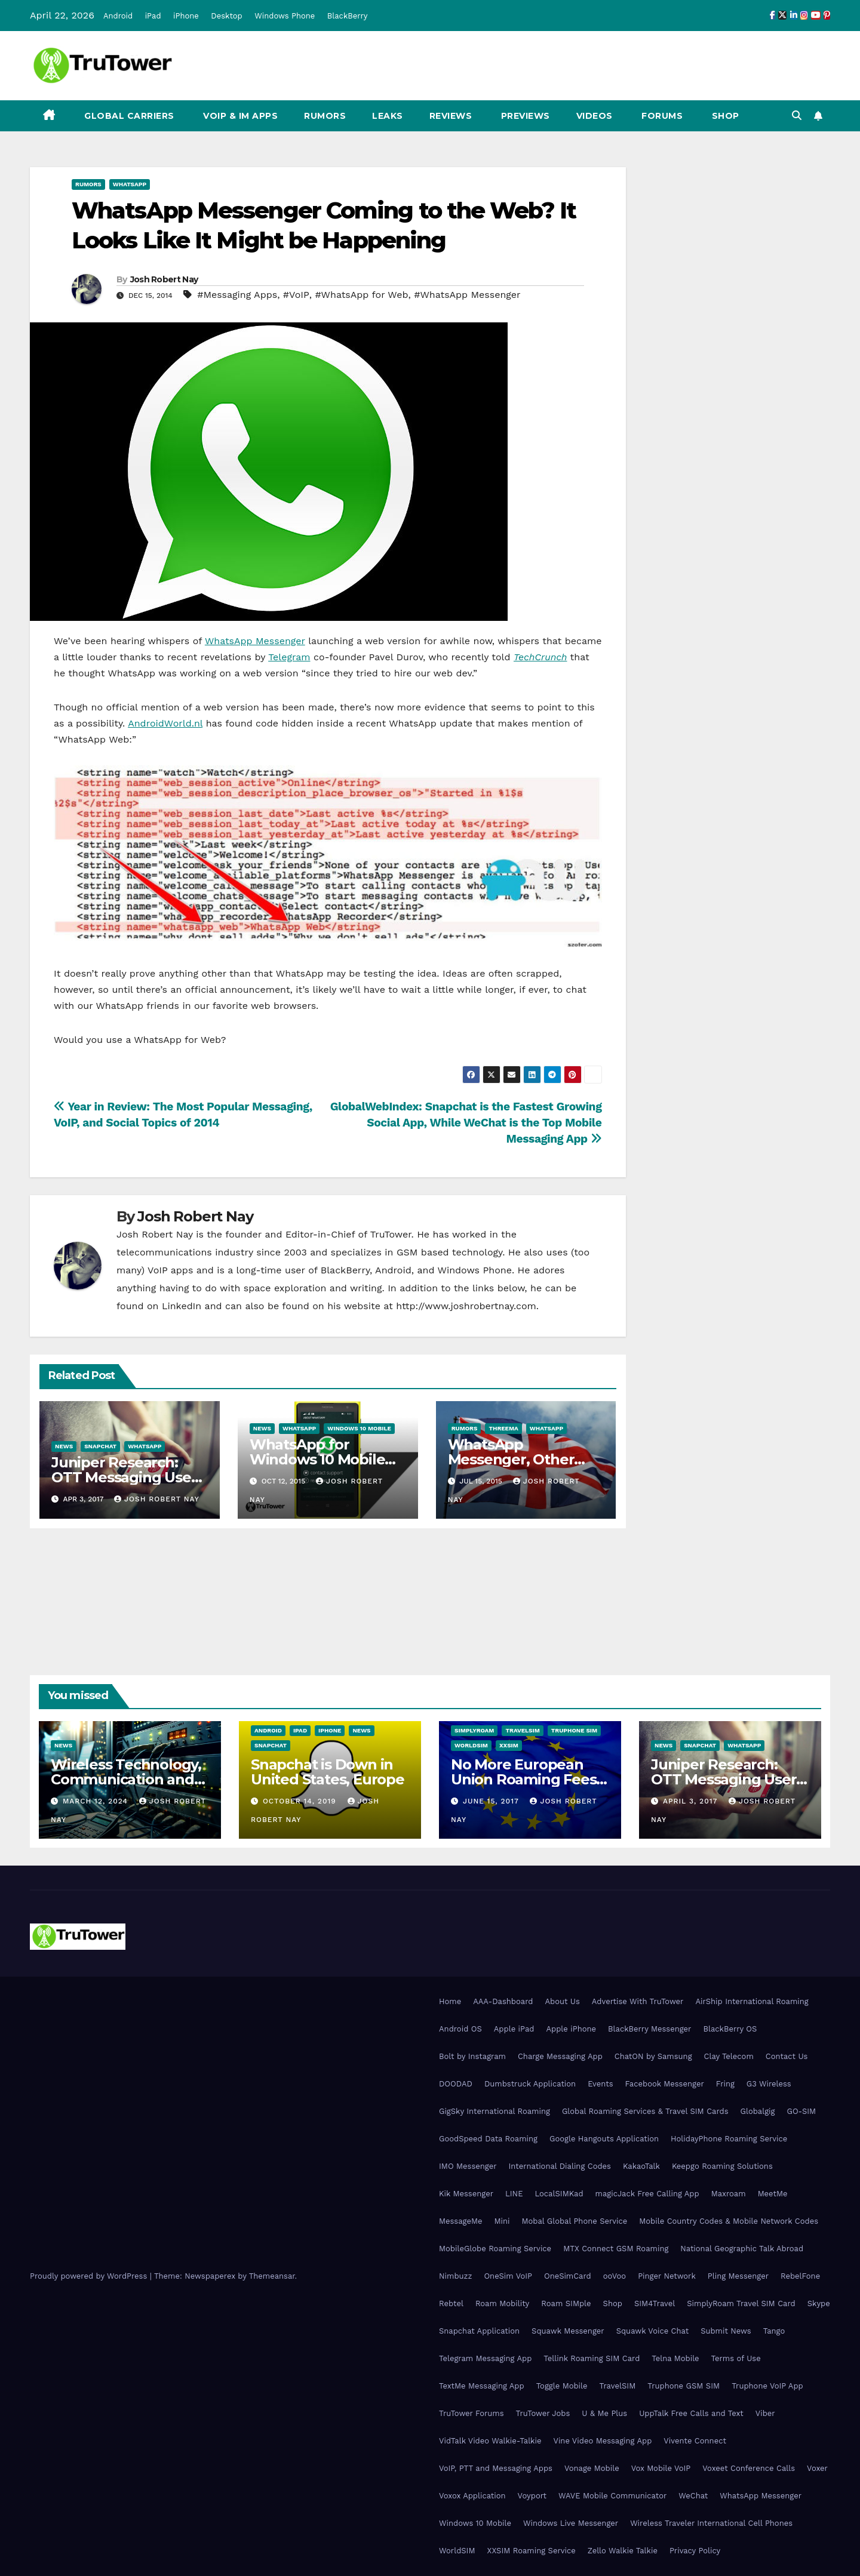 The image size is (860, 2576). Describe the element at coordinates (467, 294) in the screenshot. I see `#WhatsApp Messenger` at that location.